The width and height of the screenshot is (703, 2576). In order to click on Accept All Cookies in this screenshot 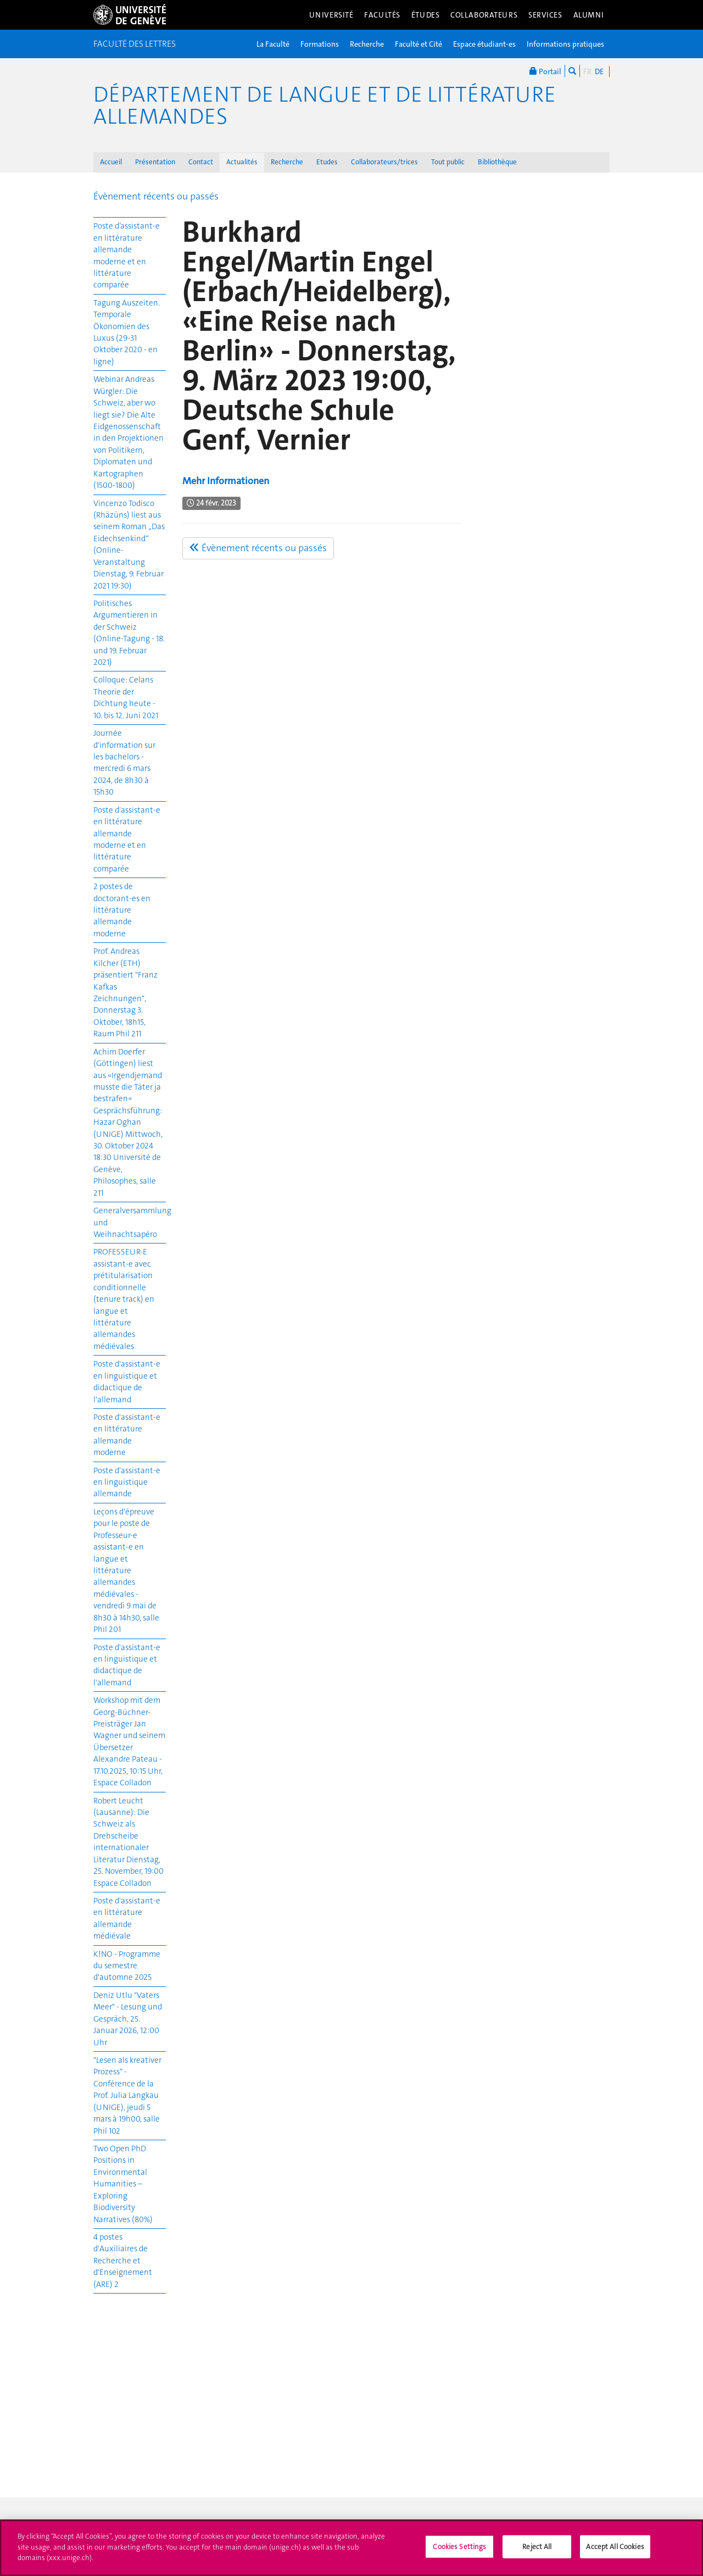, I will do `click(615, 2552)`.